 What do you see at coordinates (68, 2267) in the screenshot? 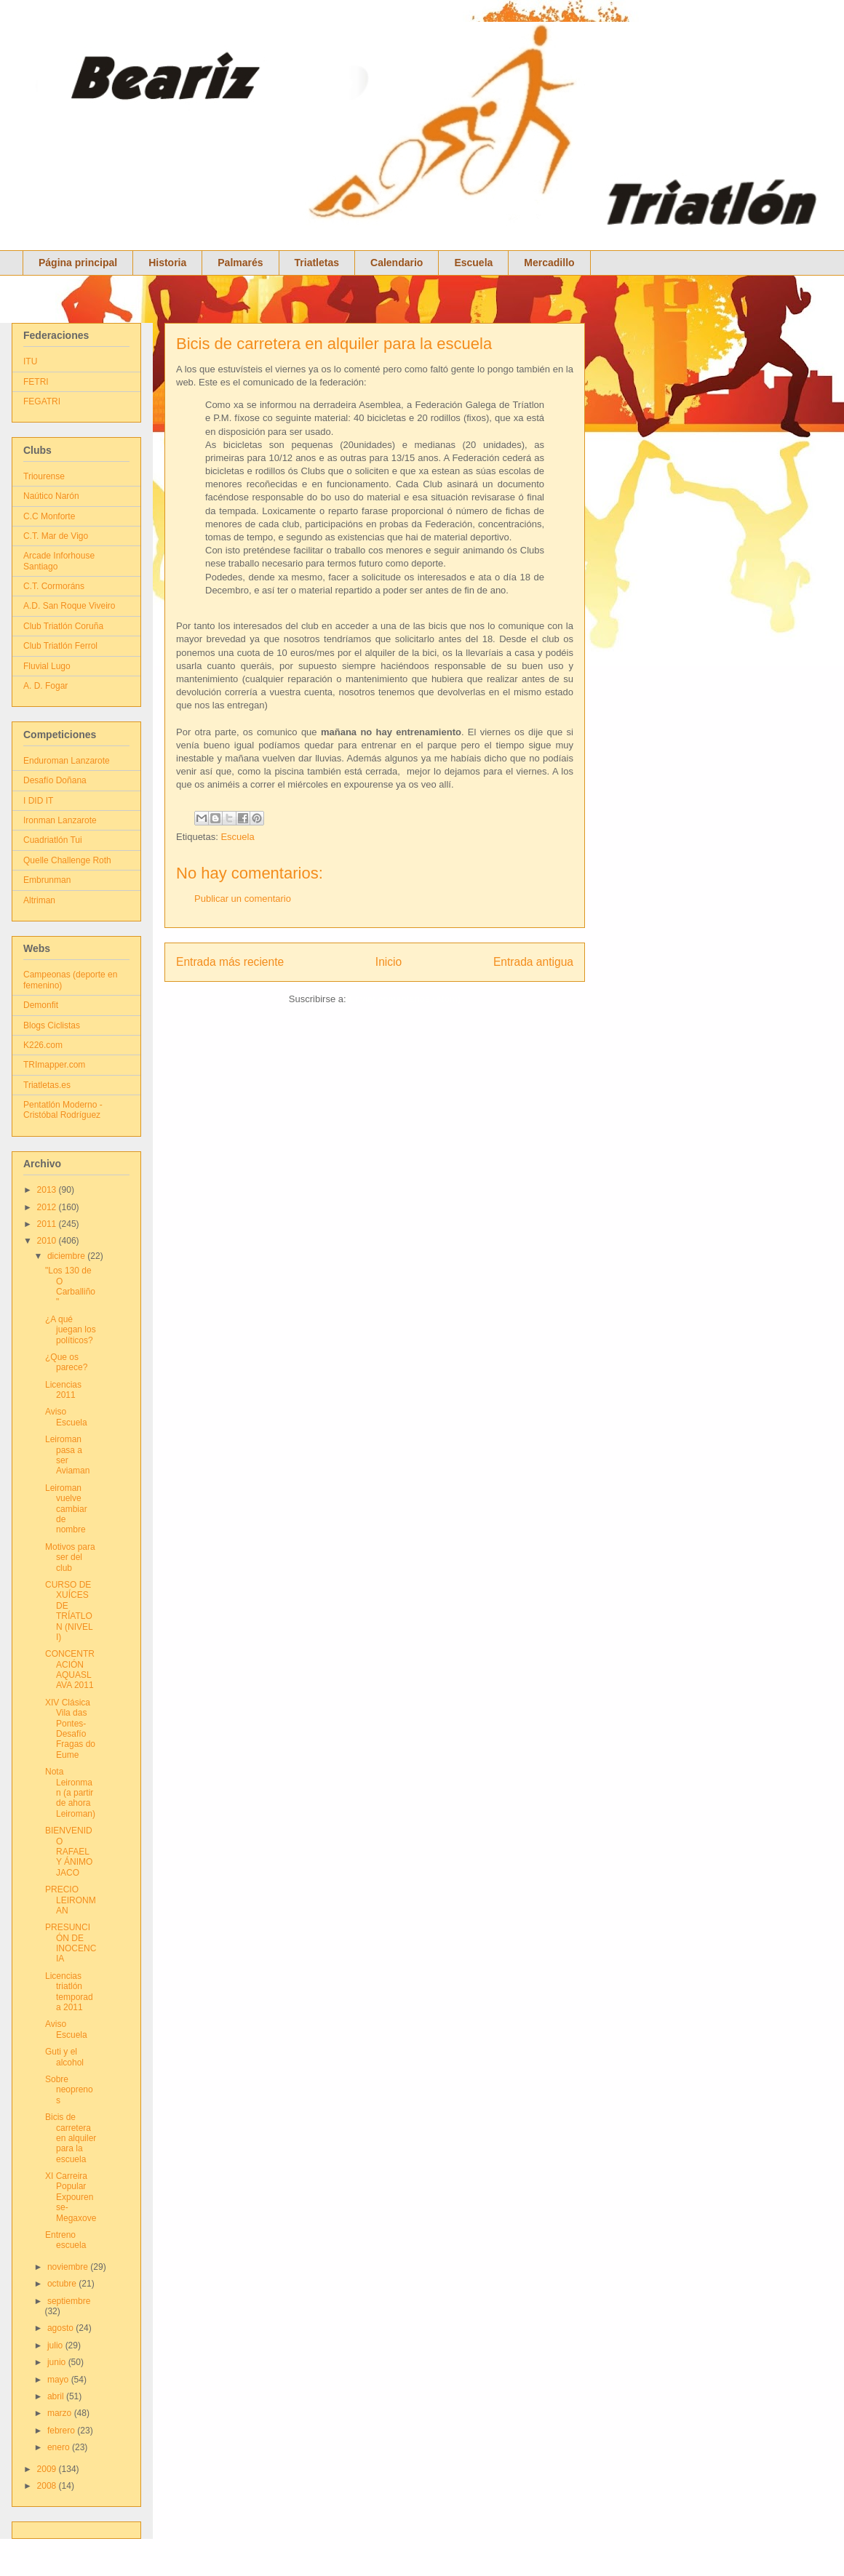
I see `noviembre` at bounding box center [68, 2267].